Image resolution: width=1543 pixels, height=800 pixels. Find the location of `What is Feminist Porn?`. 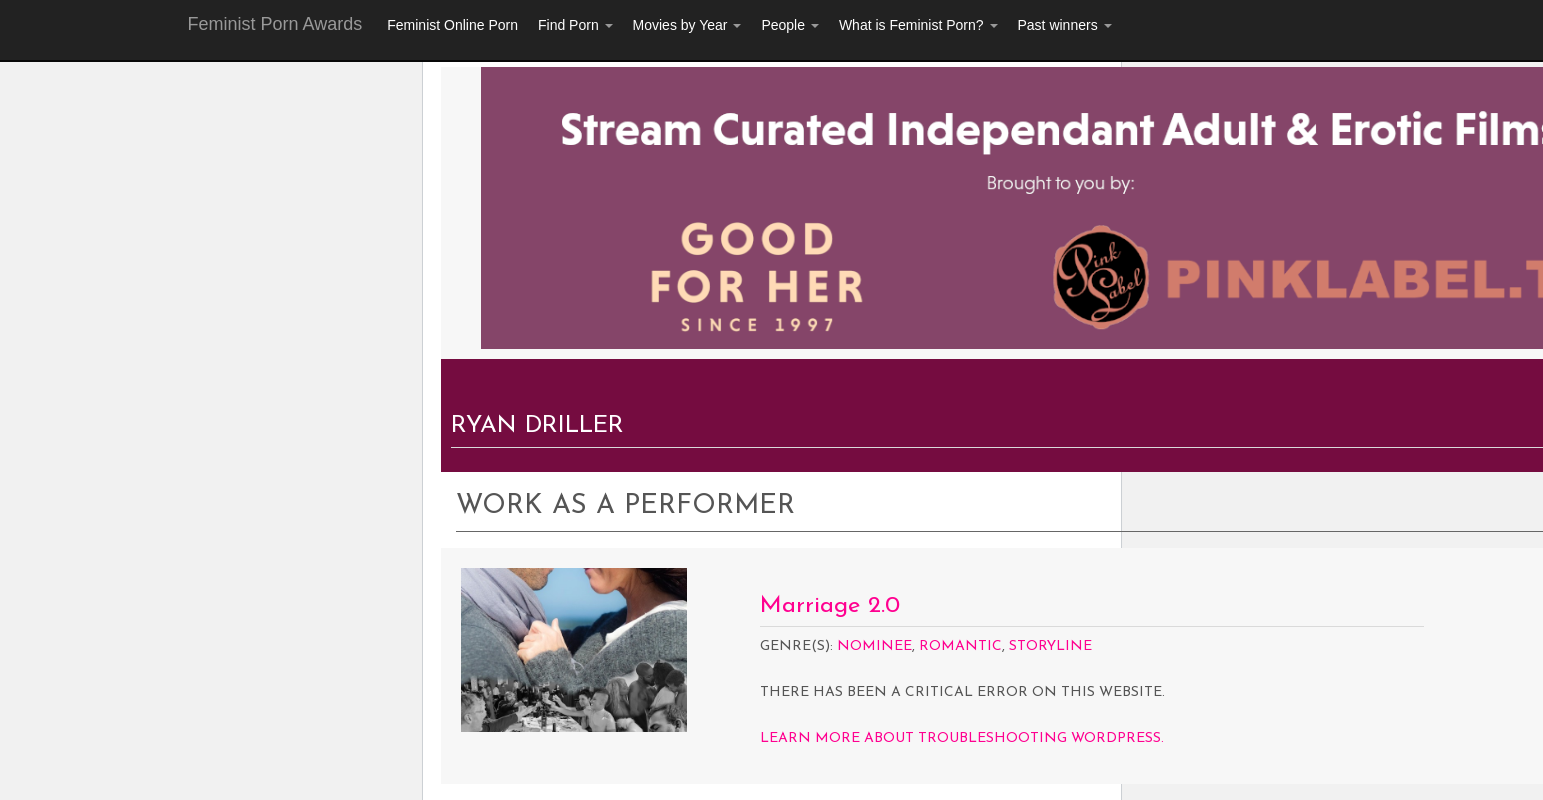

What is Feminist Porn? is located at coordinates (918, 25).